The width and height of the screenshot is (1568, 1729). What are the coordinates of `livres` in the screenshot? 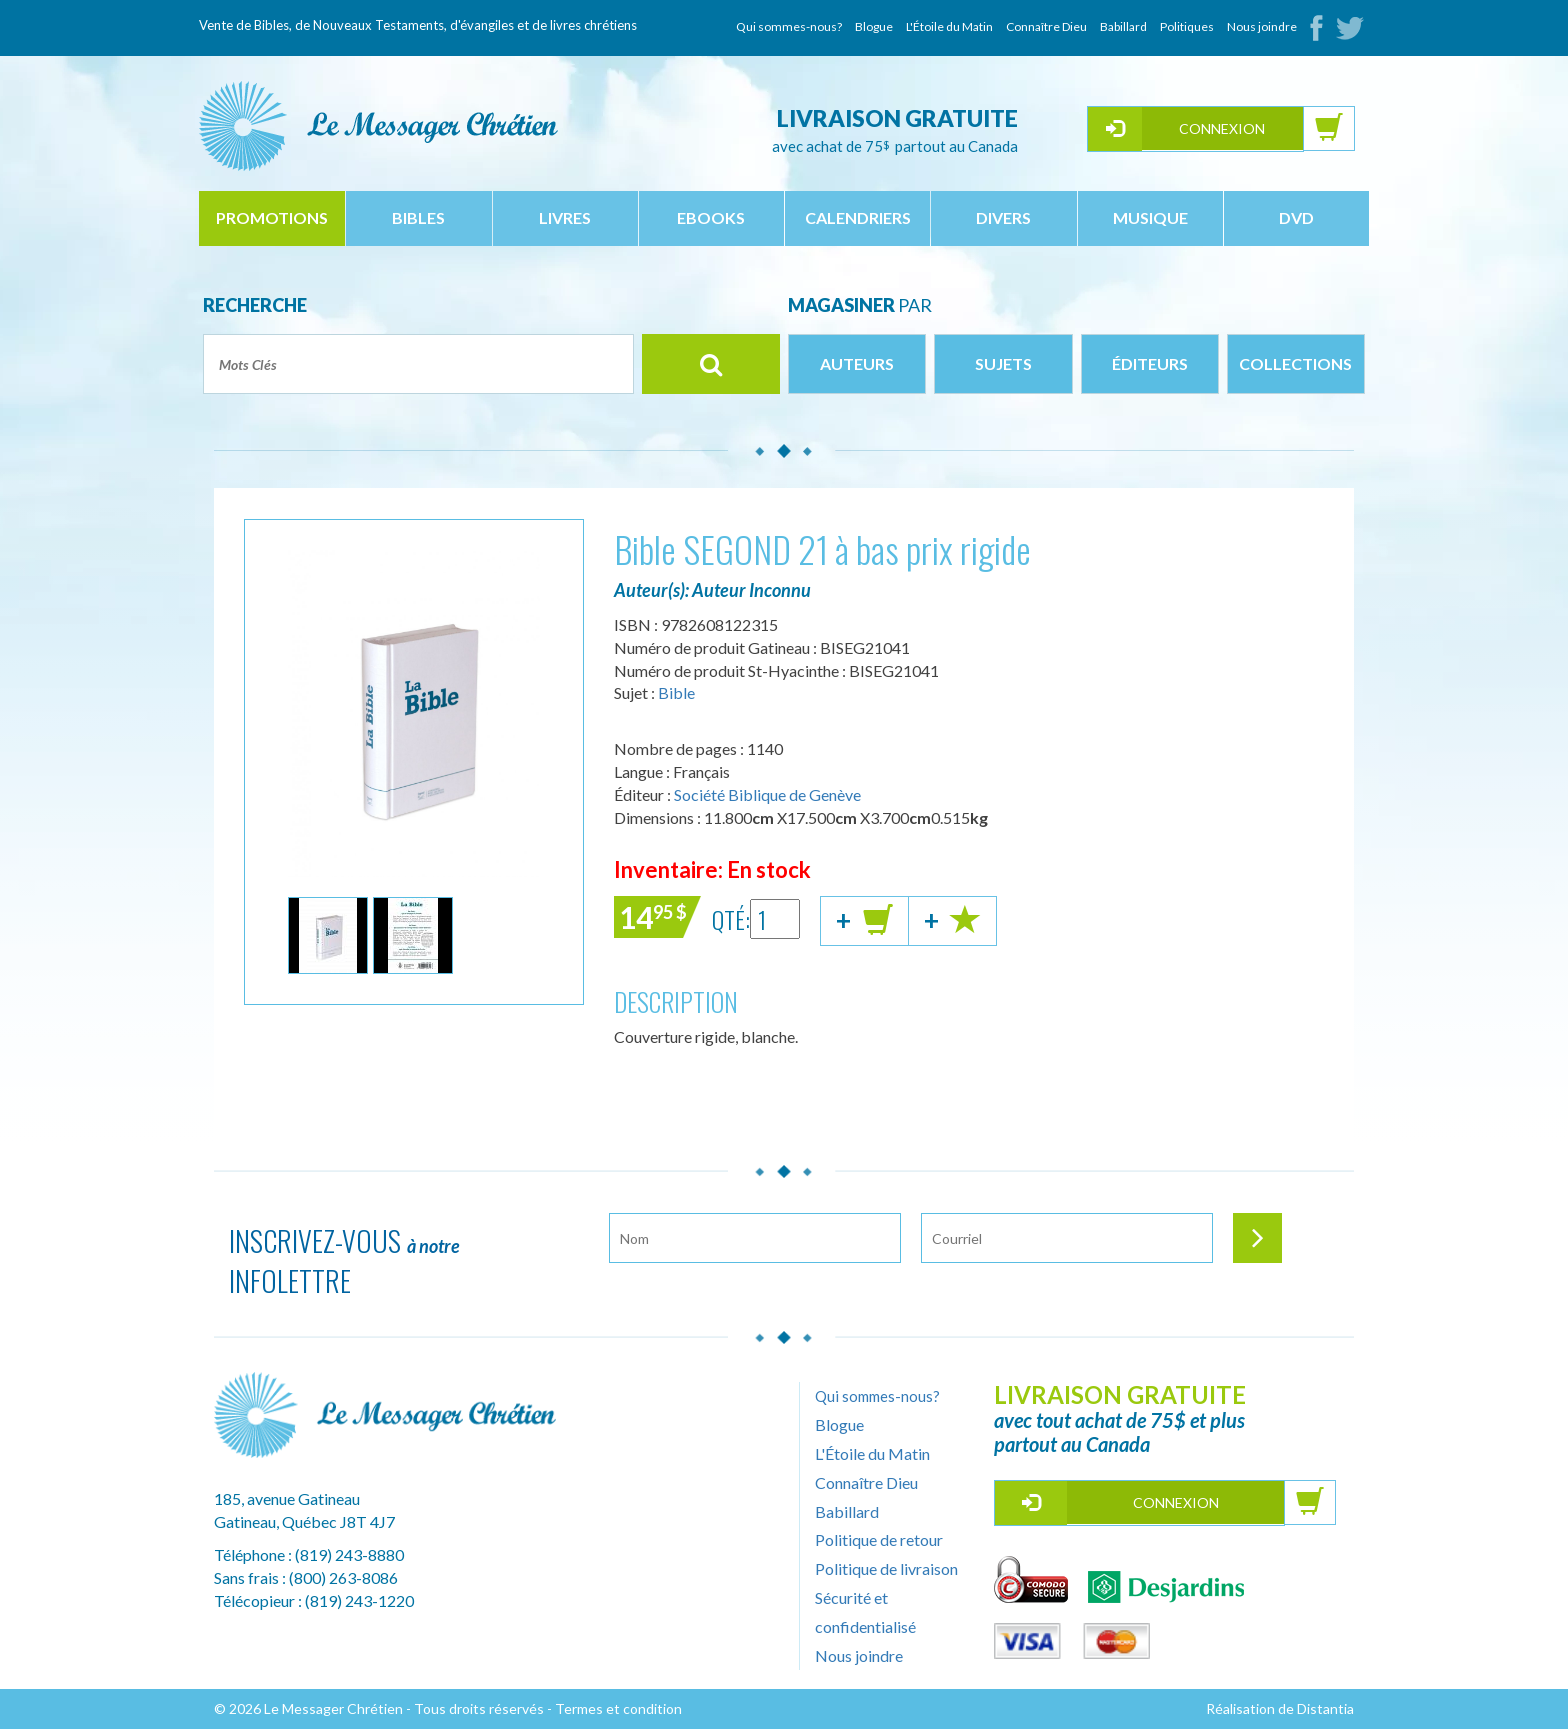 It's located at (565, 217).